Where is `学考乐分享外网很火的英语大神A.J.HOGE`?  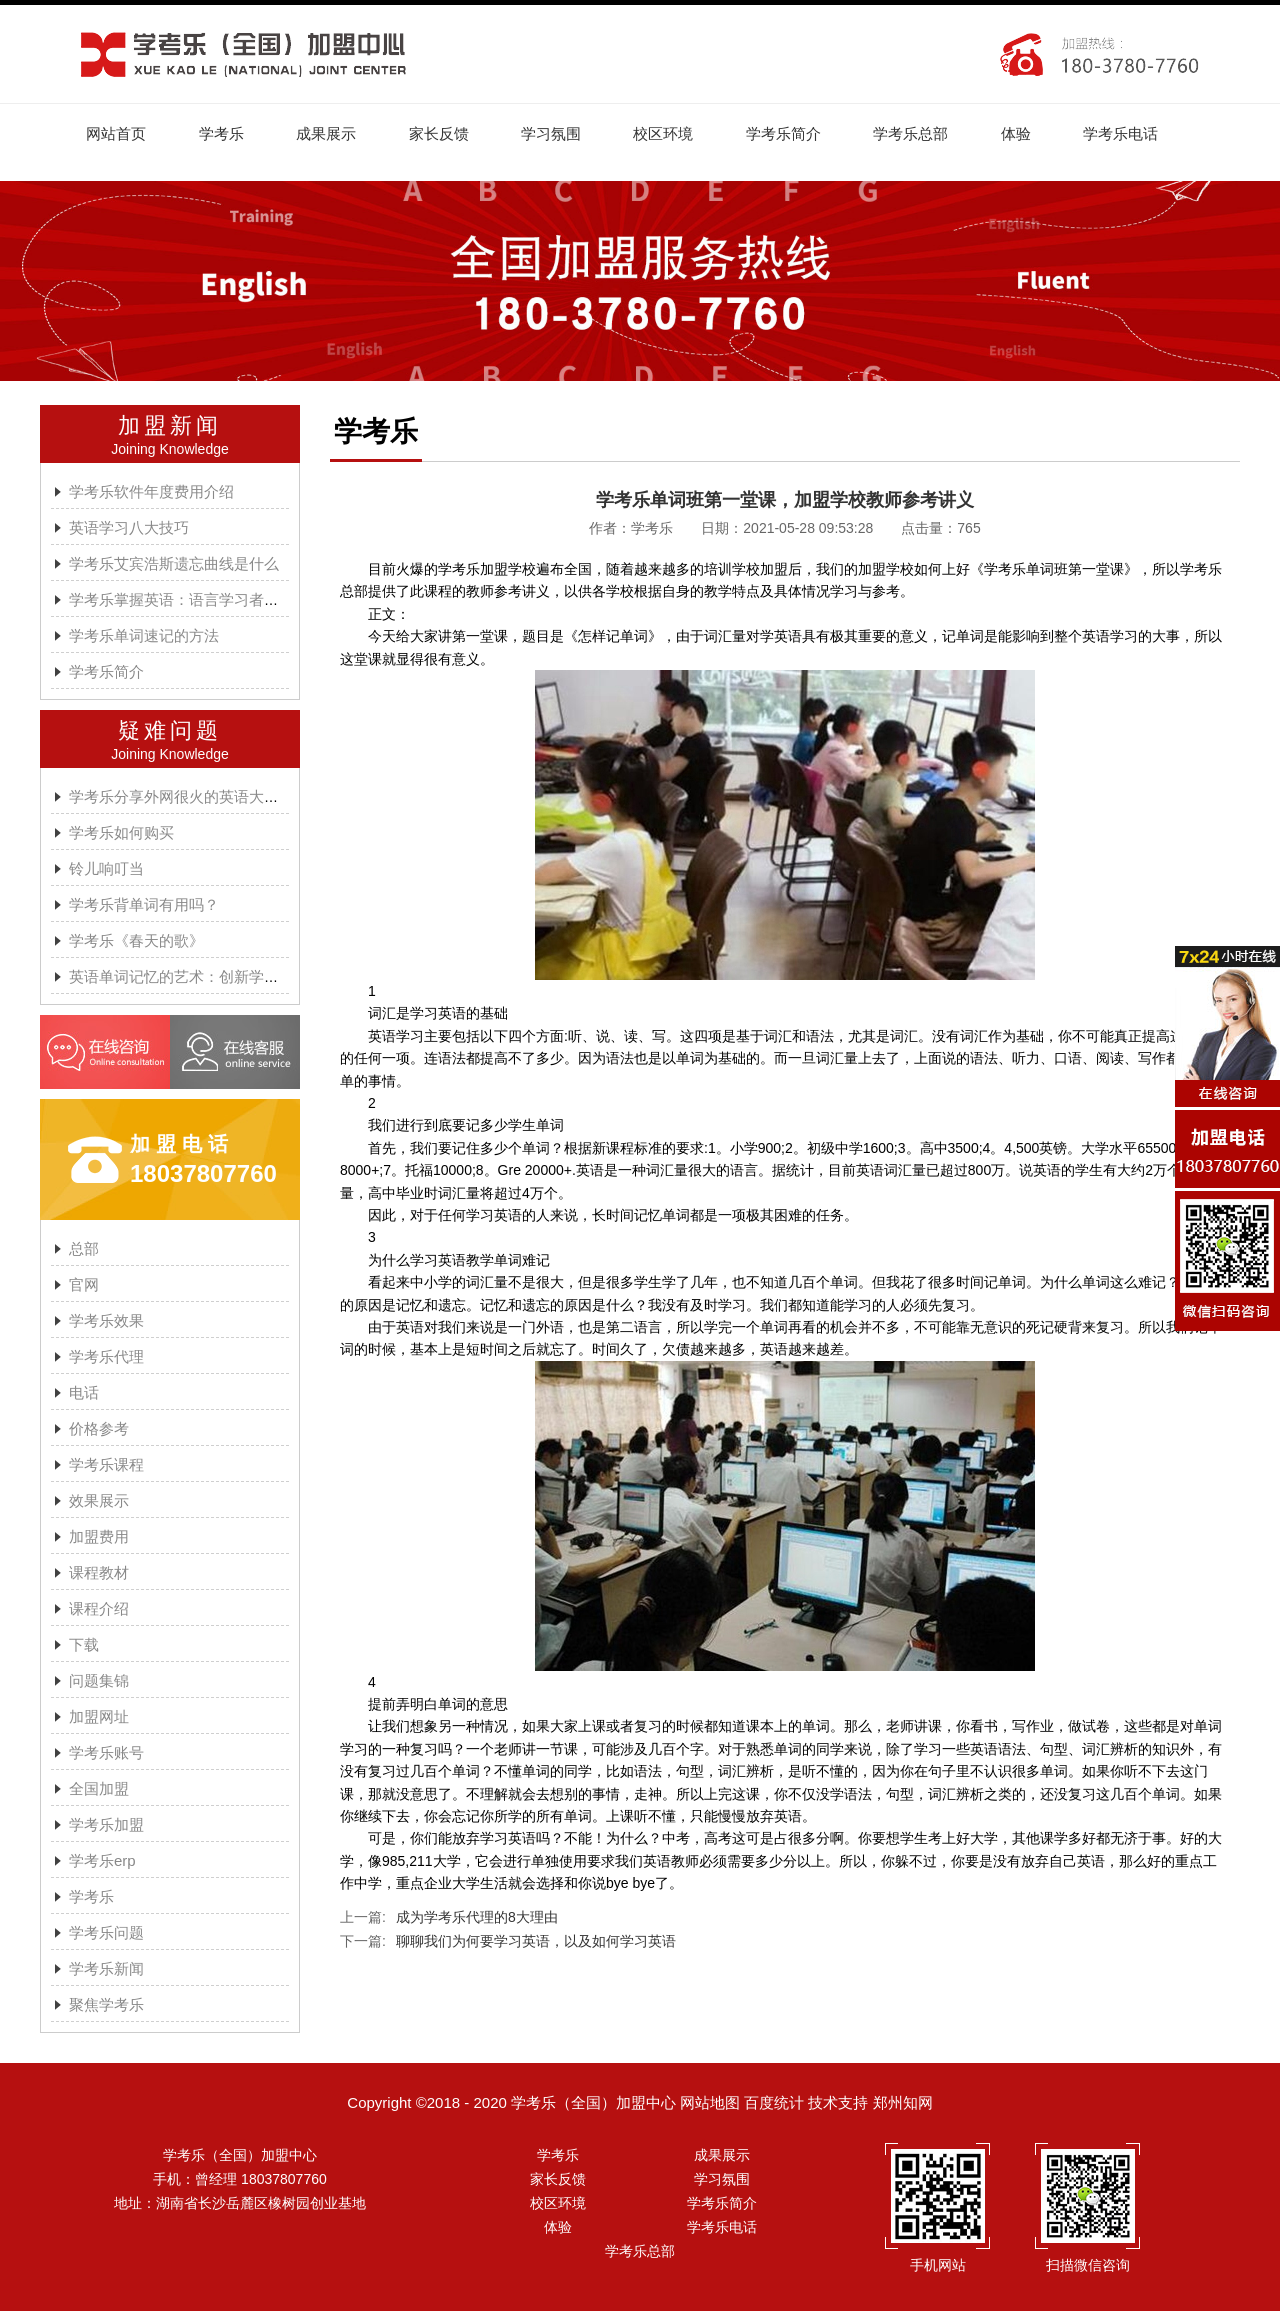
学考乐分享外网很火的英语大神A.J.HOGE is located at coordinates (209, 797).